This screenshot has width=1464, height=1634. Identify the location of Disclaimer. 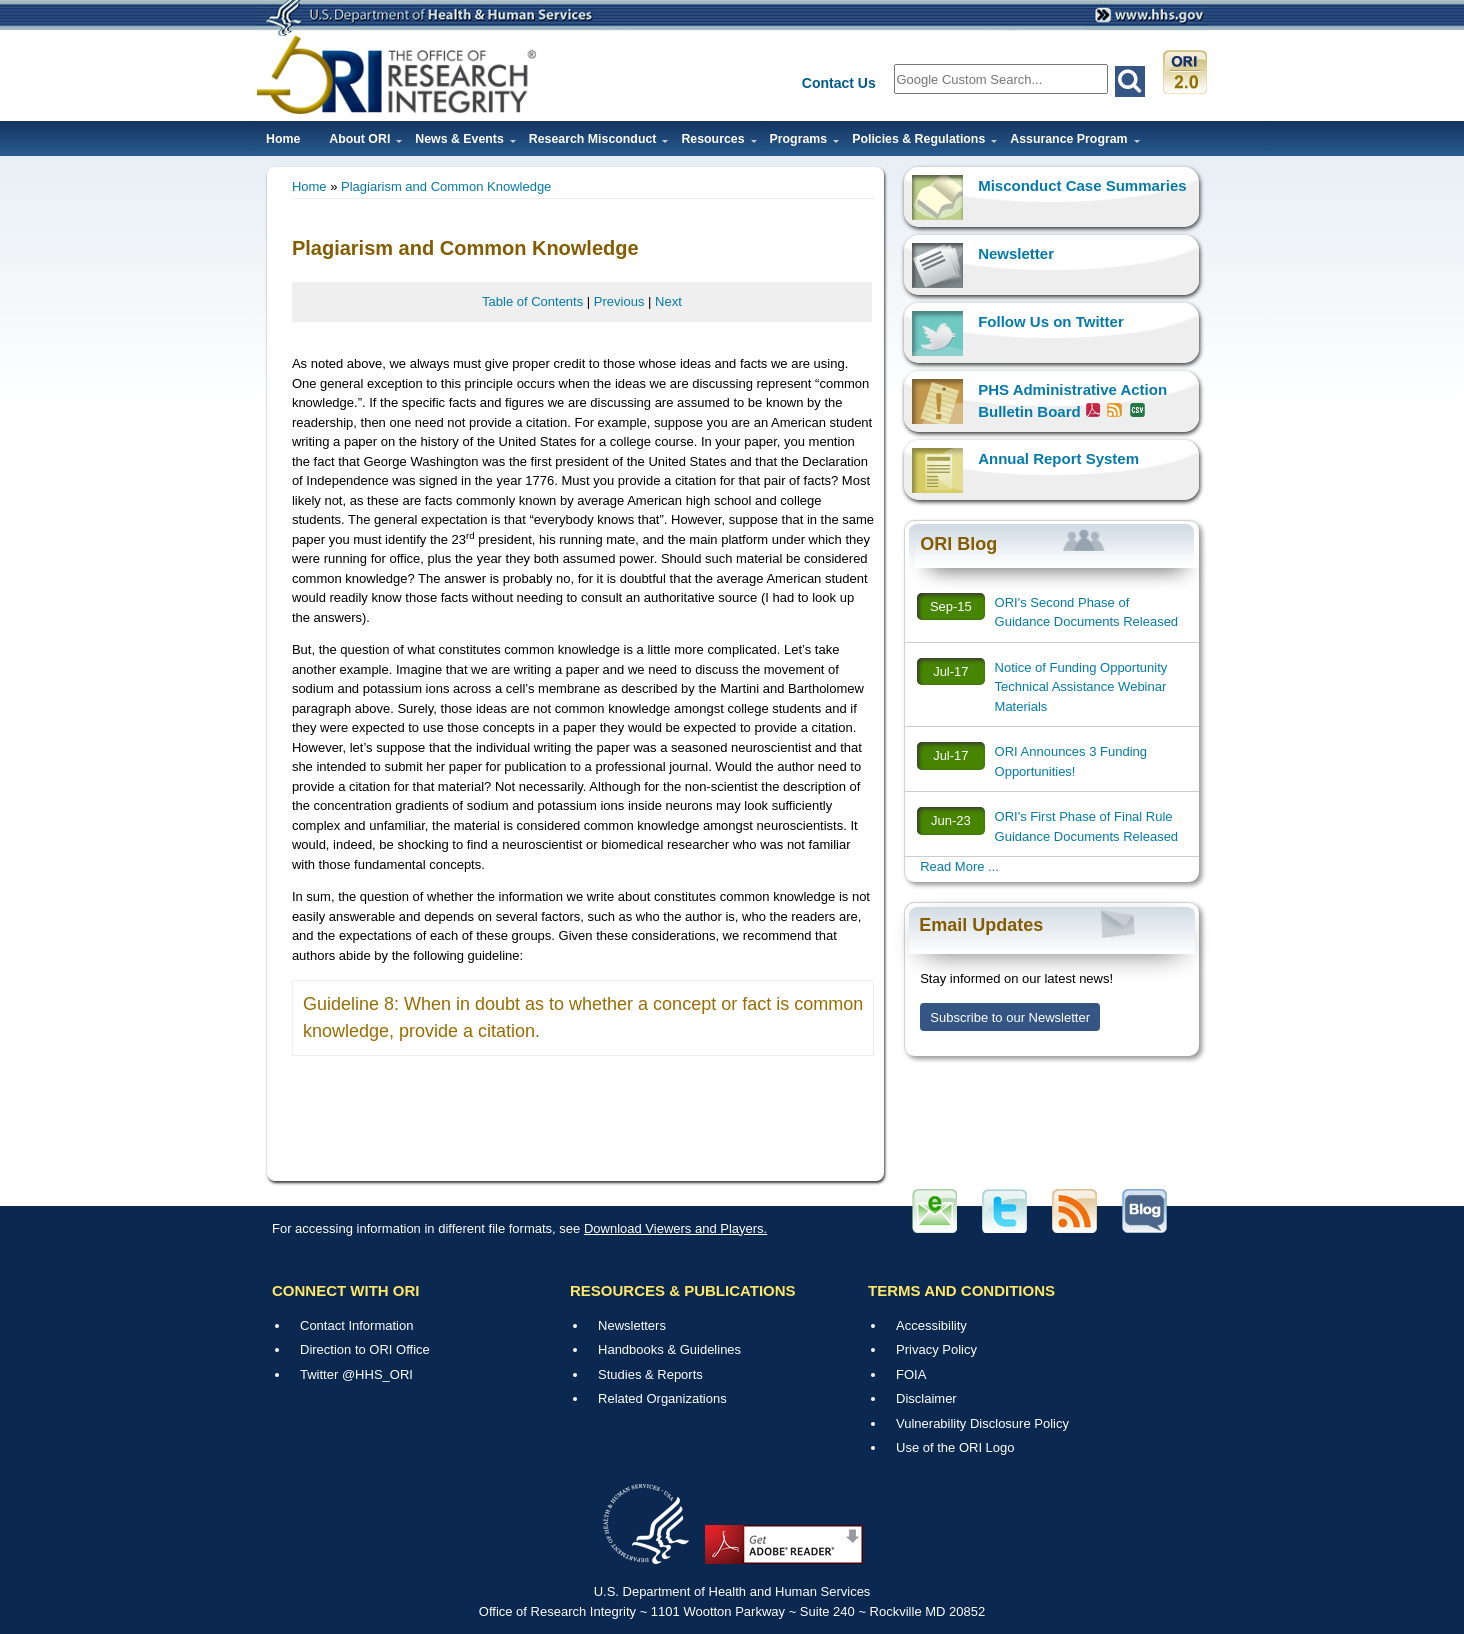
(926, 1398).